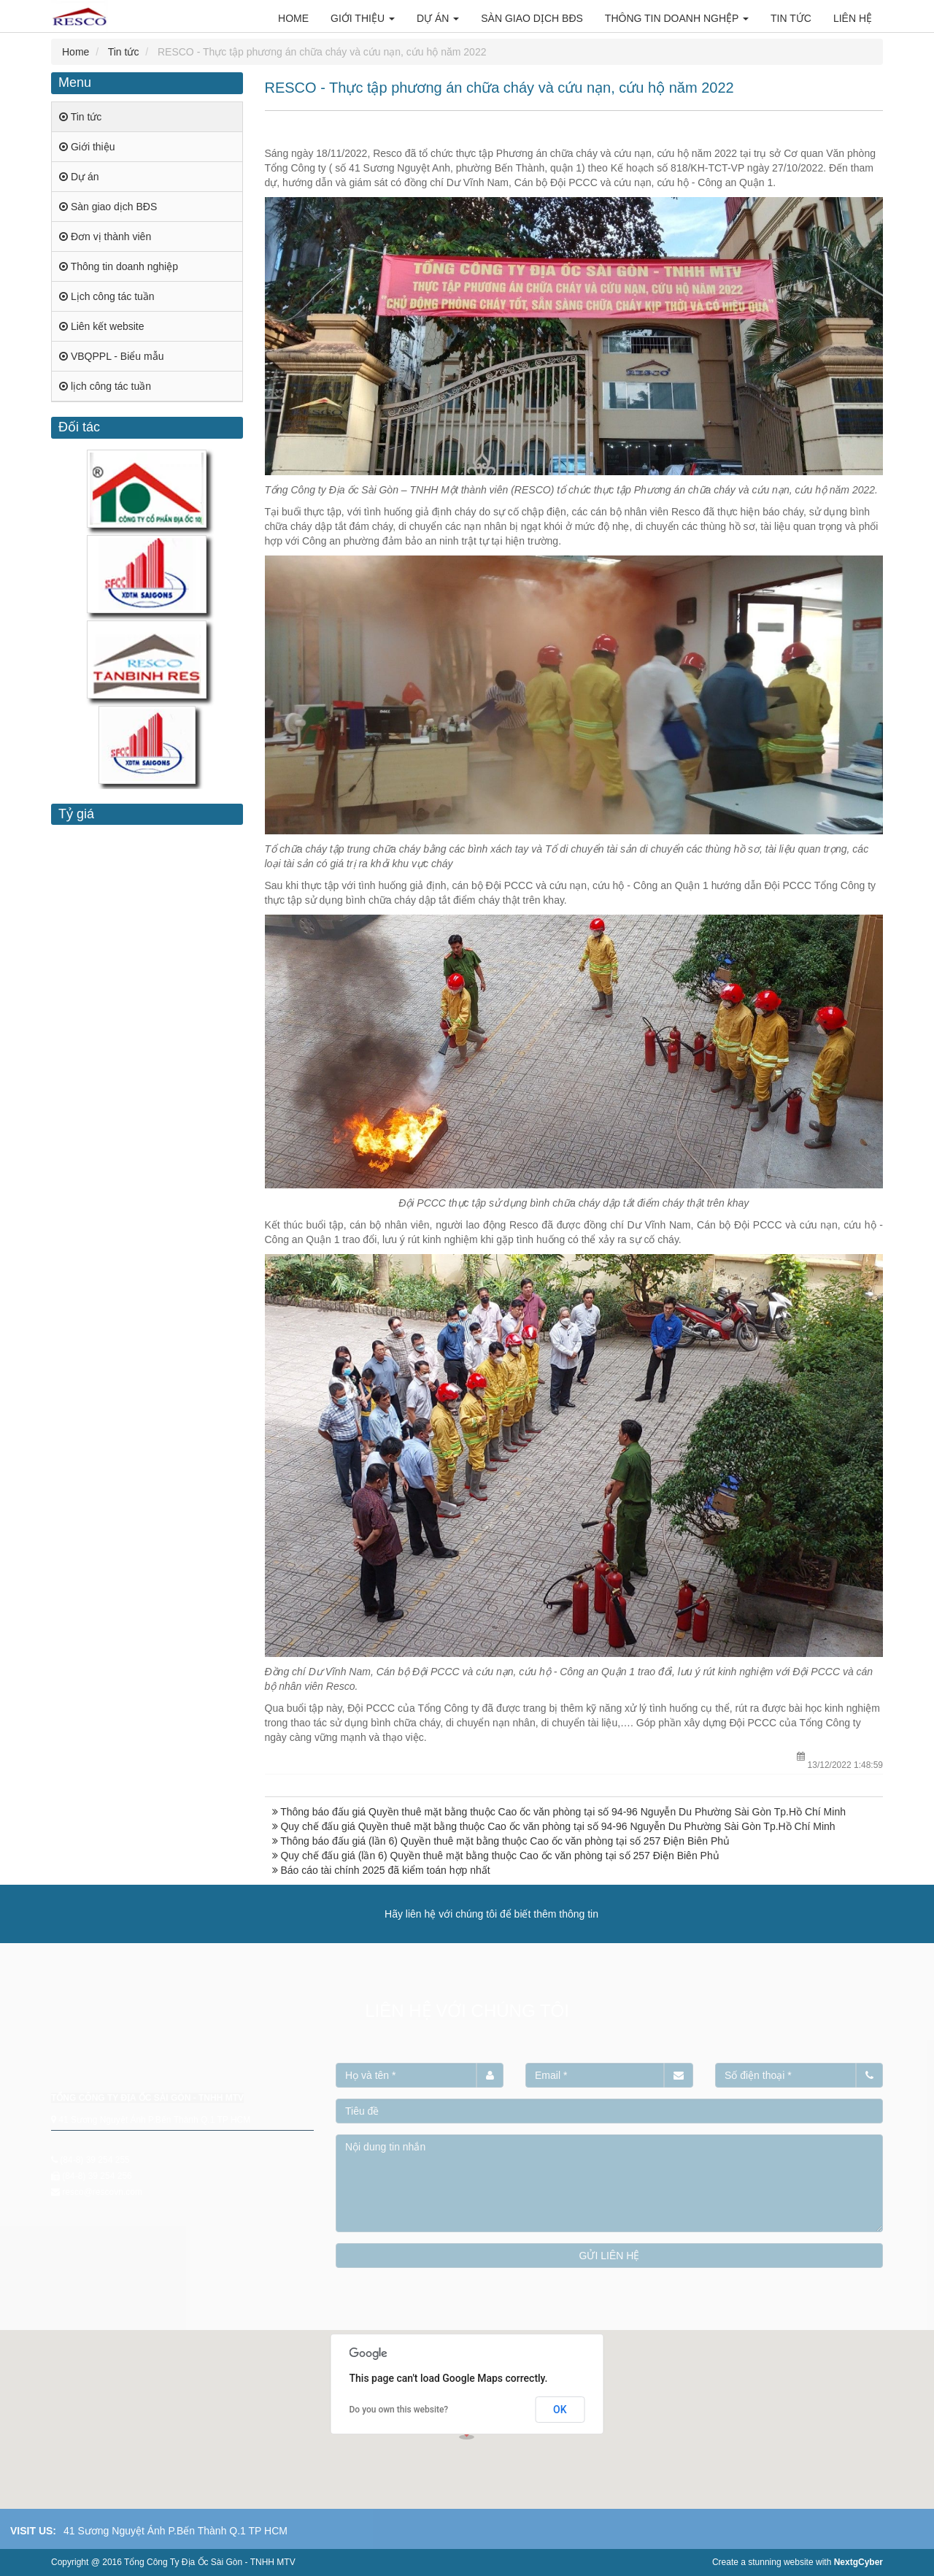 The image size is (934, 2576). Describe the element at coordinates (560, 2409) in the screenshot. I see `OK` at that location.